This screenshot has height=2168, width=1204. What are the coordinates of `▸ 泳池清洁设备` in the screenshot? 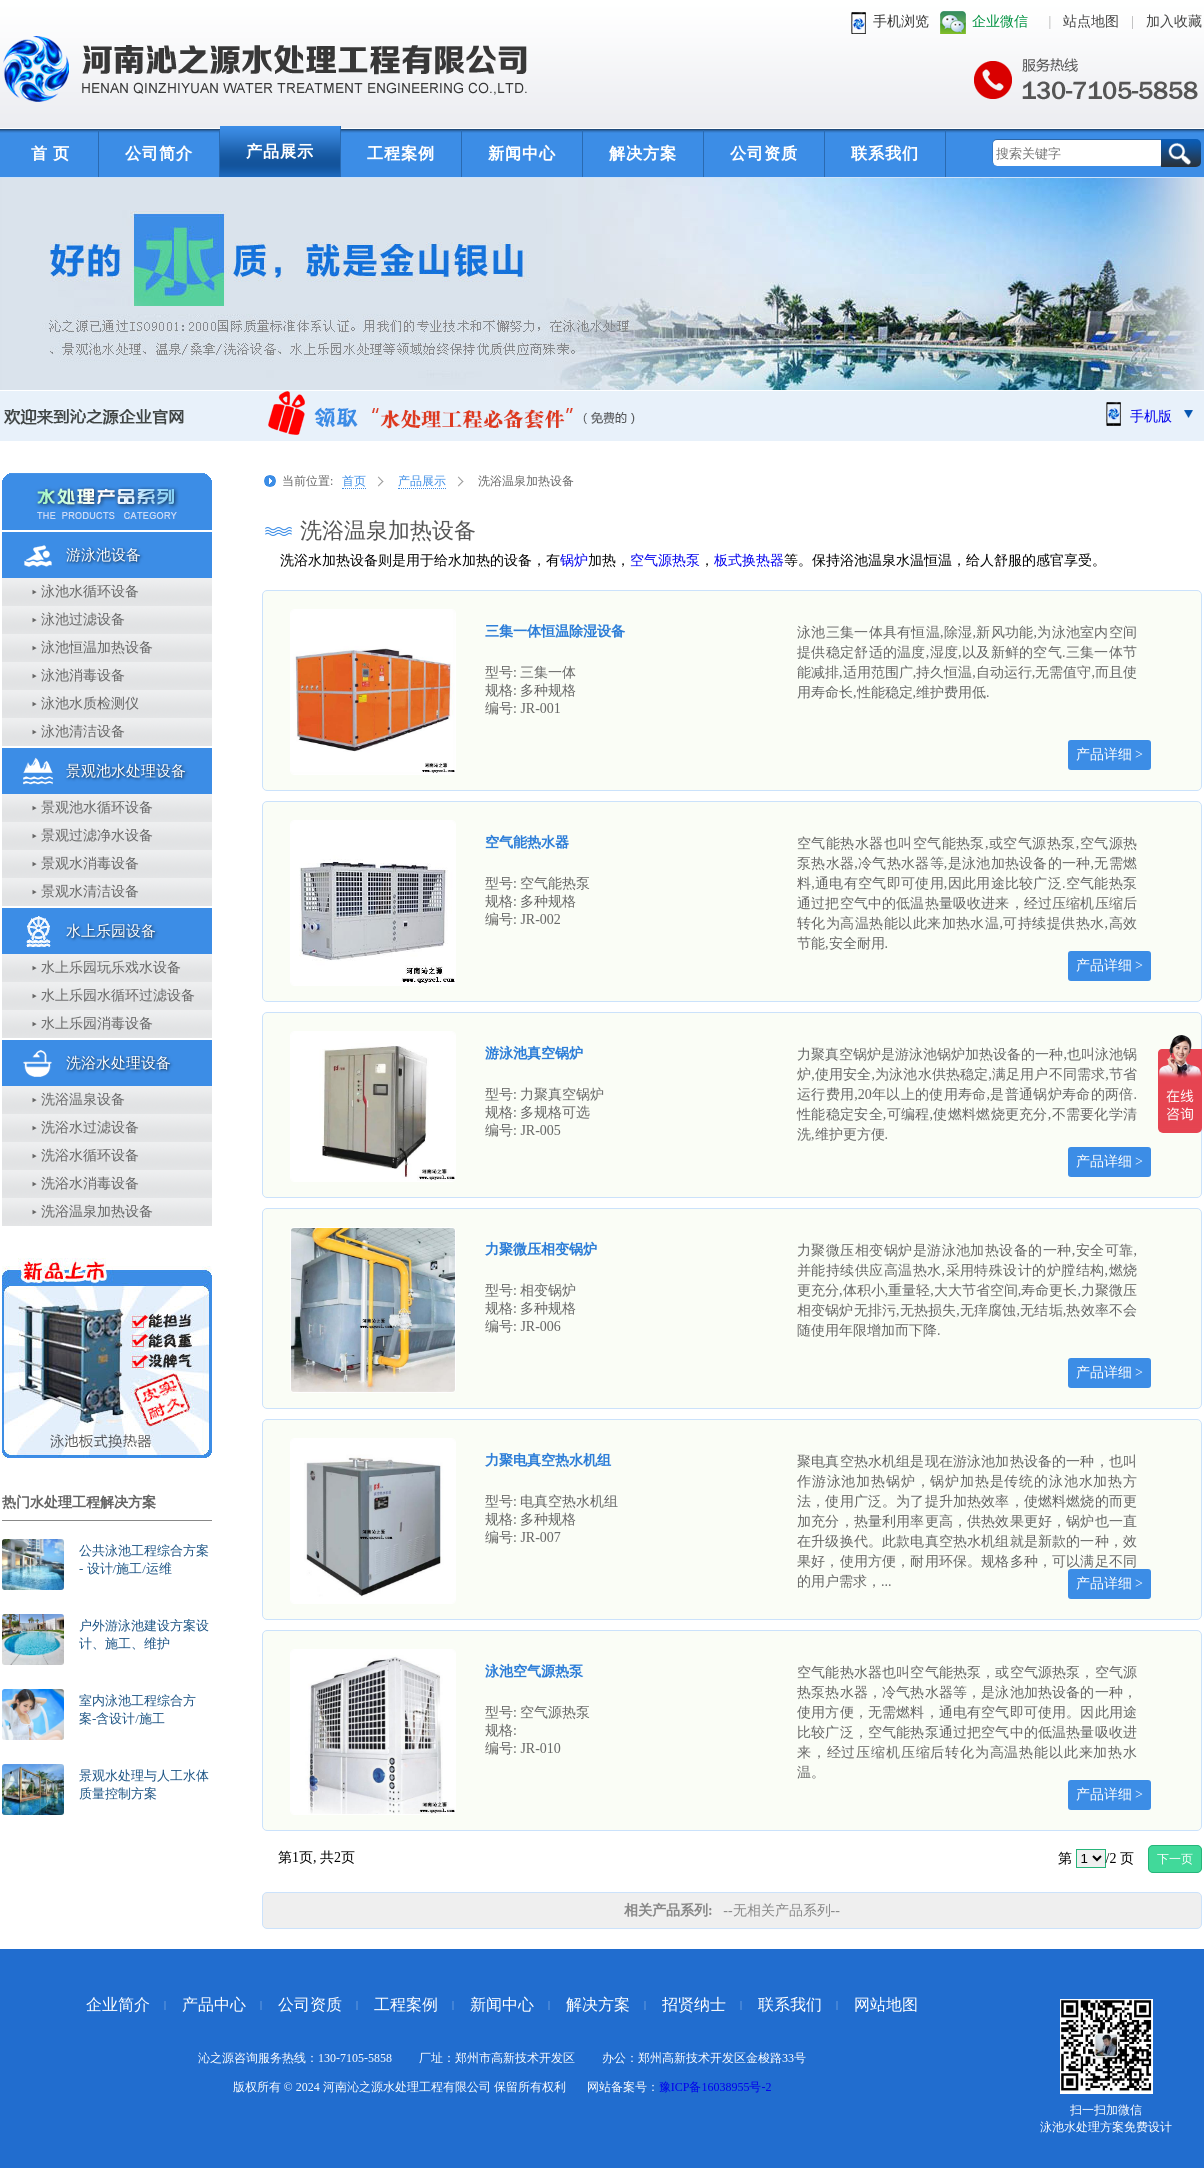 It's located at (78, 731).